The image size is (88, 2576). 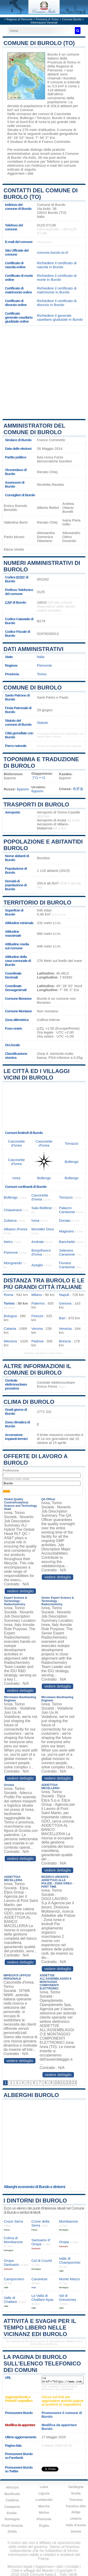 What do you see at coordinates (16, 746) in the screenshot?
I see `Parco naturale` at bounding box center [16, 746].